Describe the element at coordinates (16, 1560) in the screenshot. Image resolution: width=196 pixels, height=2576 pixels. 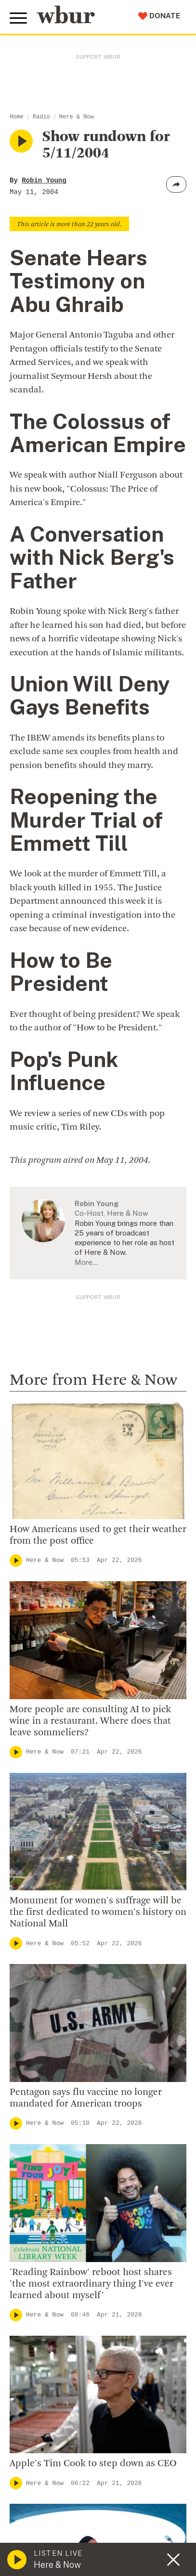
I see `[Play]` at that location.